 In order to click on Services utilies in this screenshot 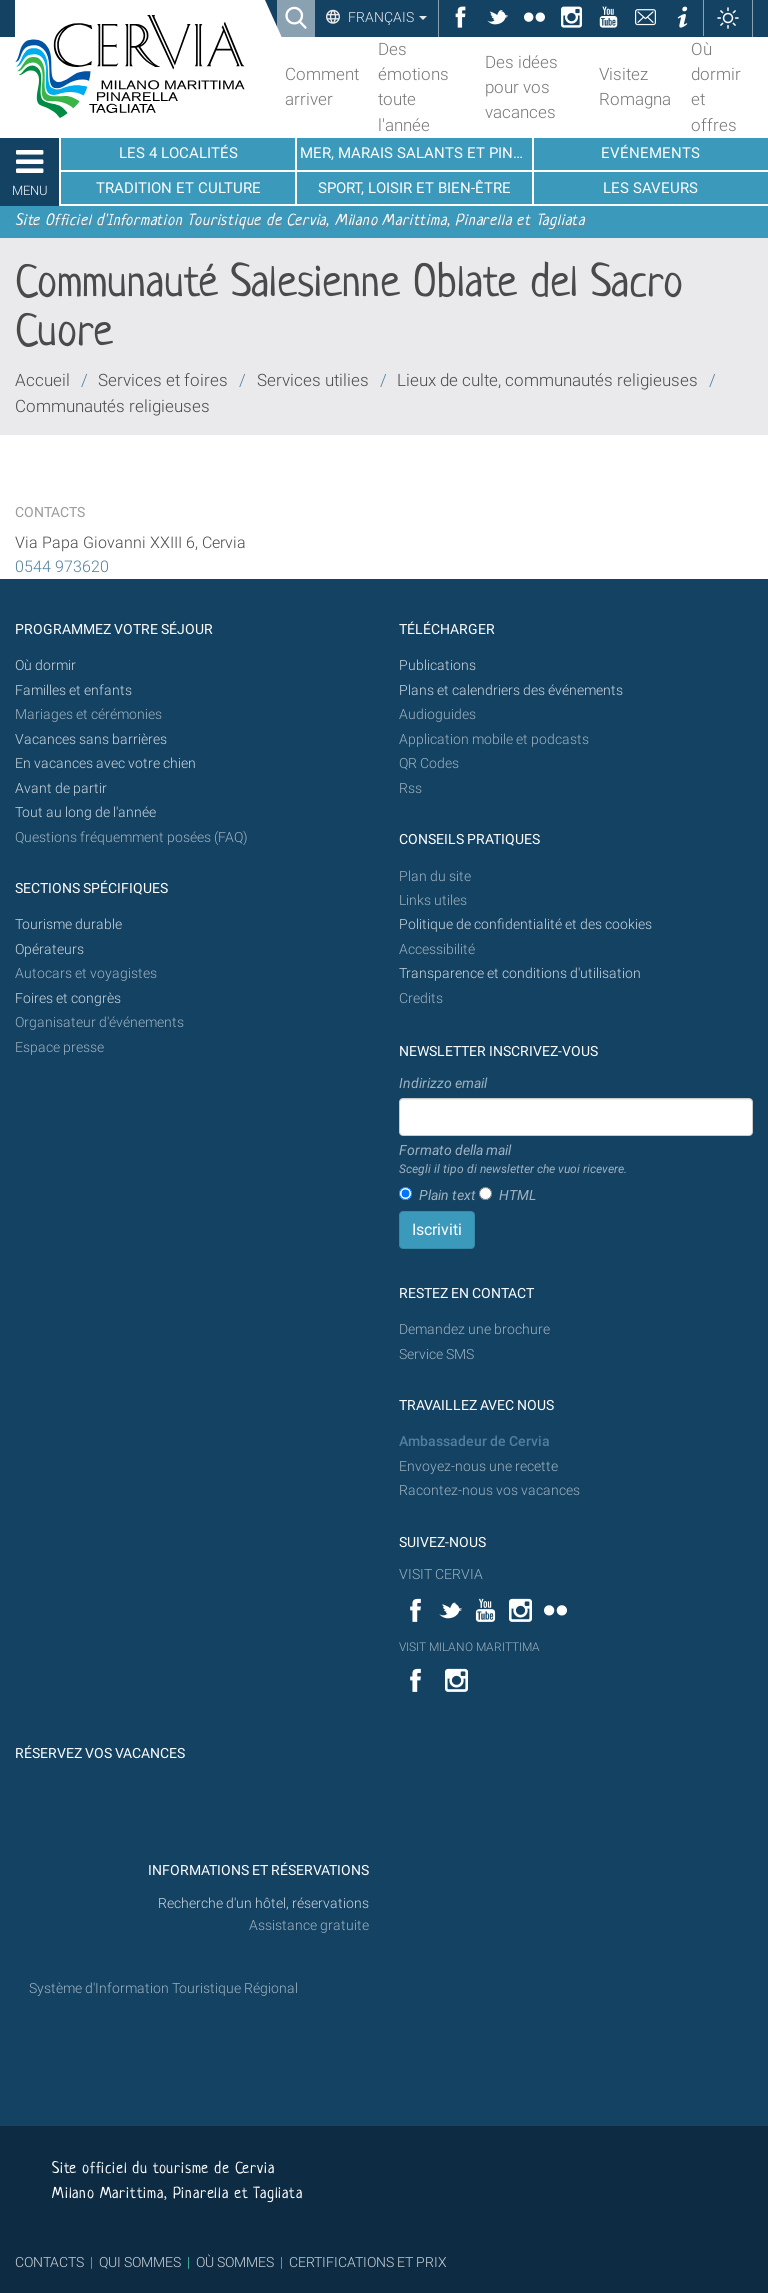, I will do `click(313, 380)`.